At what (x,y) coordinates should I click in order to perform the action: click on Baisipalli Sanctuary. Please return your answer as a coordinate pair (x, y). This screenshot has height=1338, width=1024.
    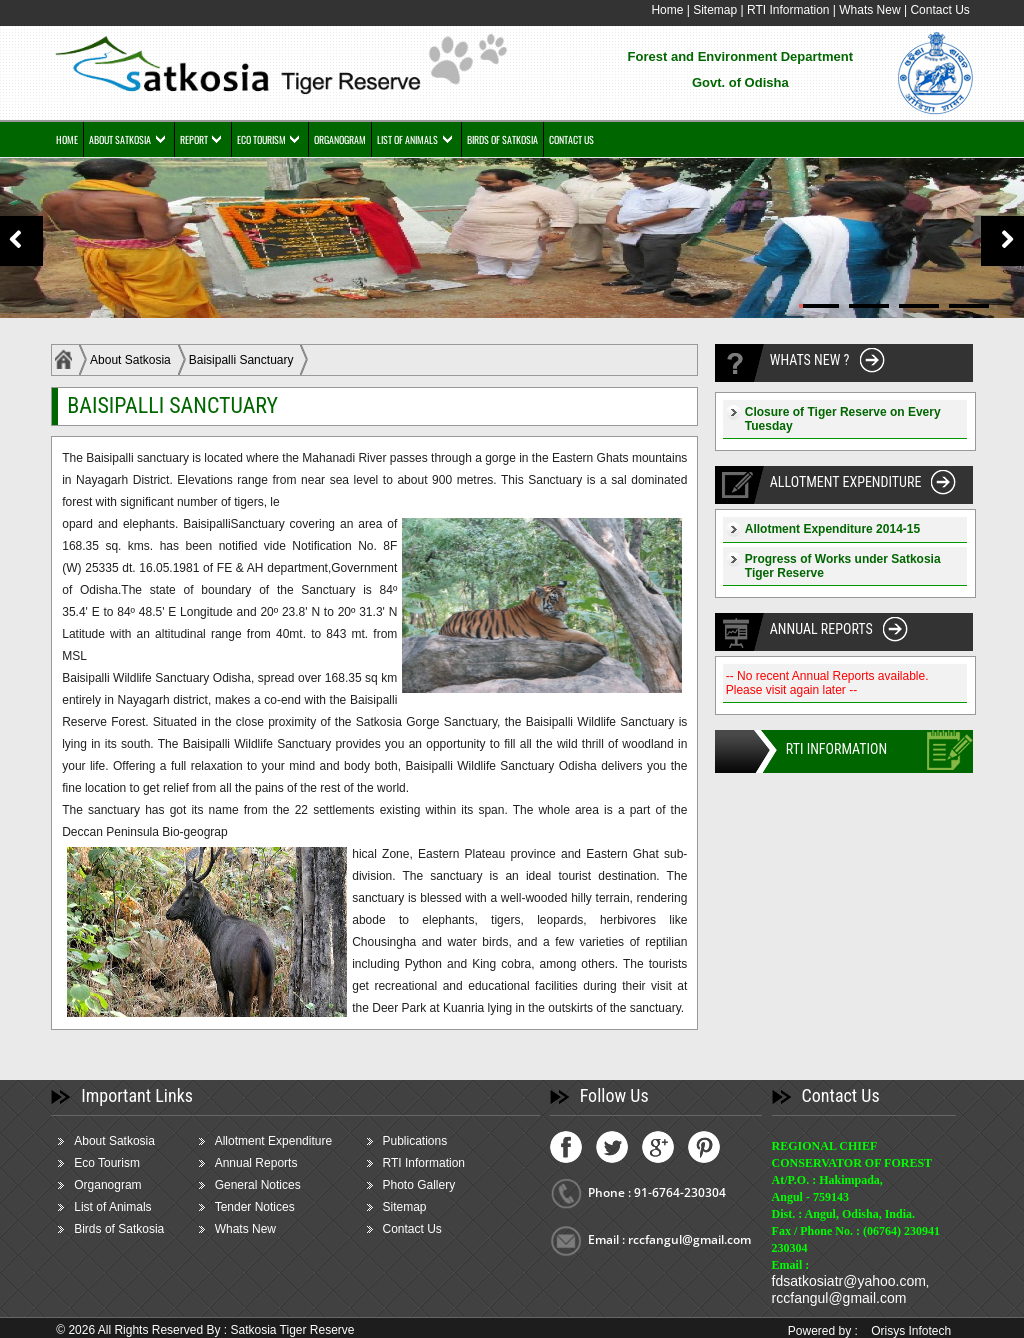
    Looking at the image, I should click on (241, 360).